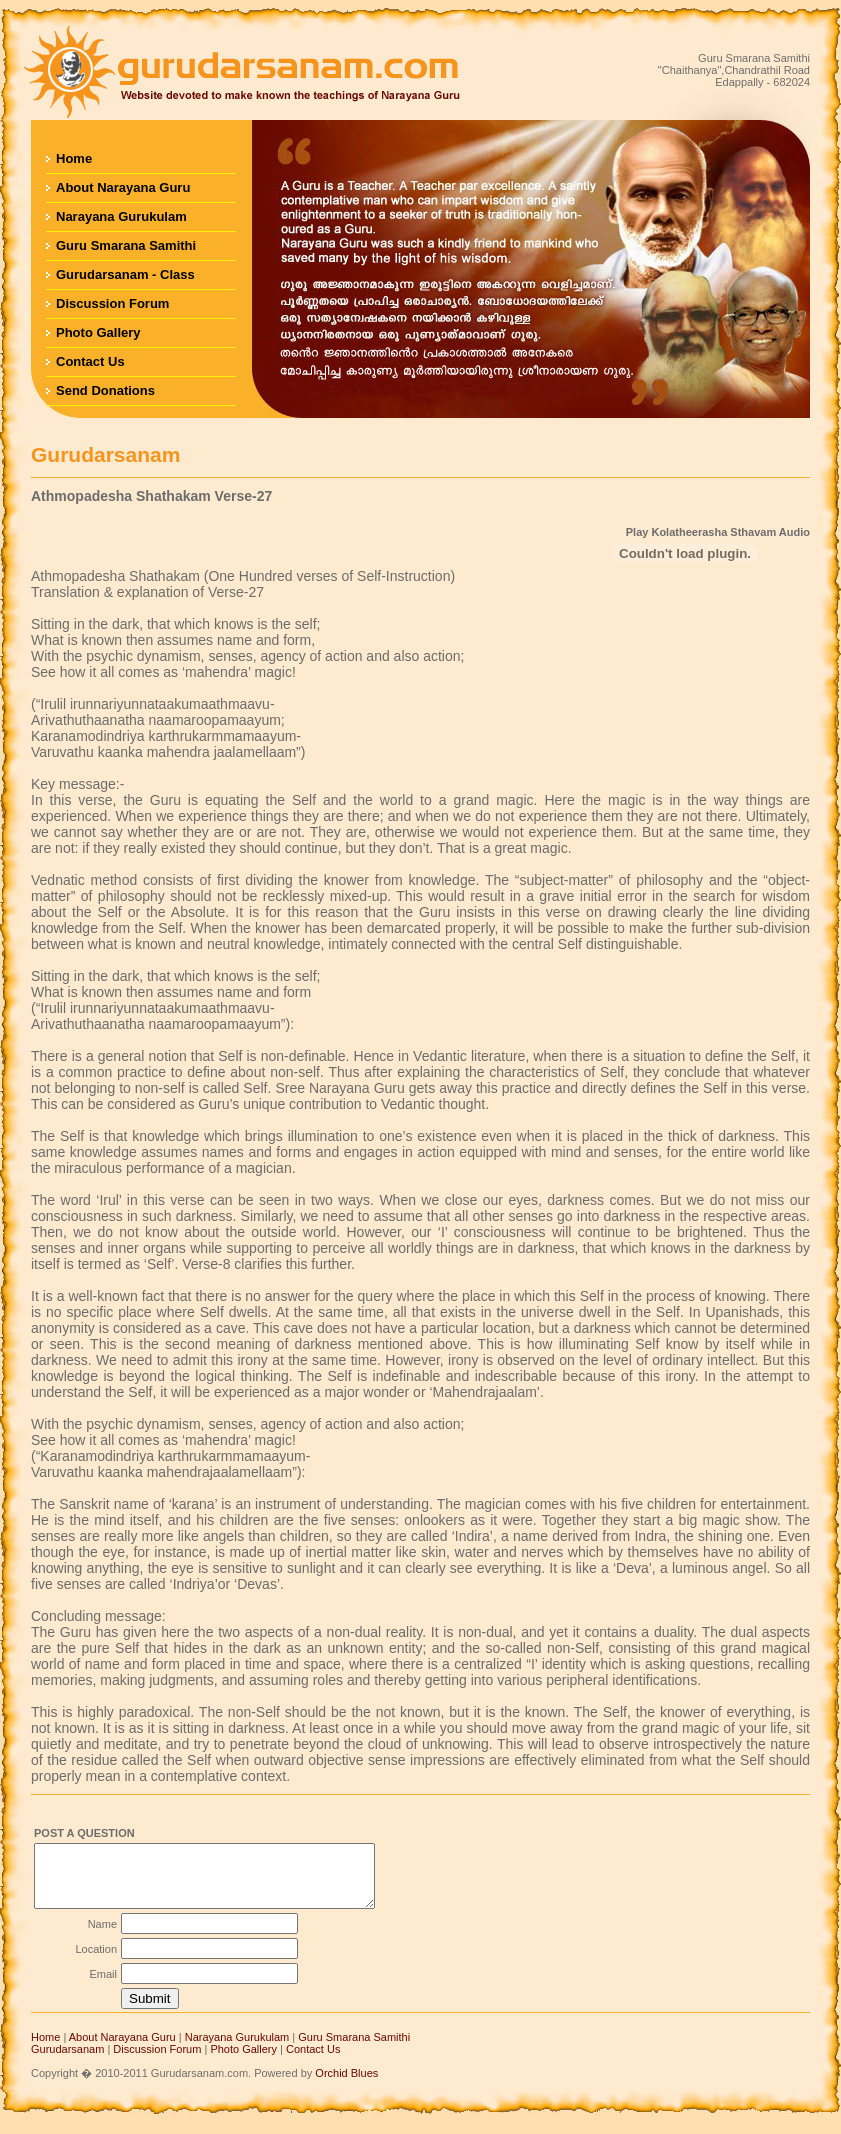  Describe the element at coordinates (121, 216) in the screenshot. I see `Narayana Gurukulam` at that location.